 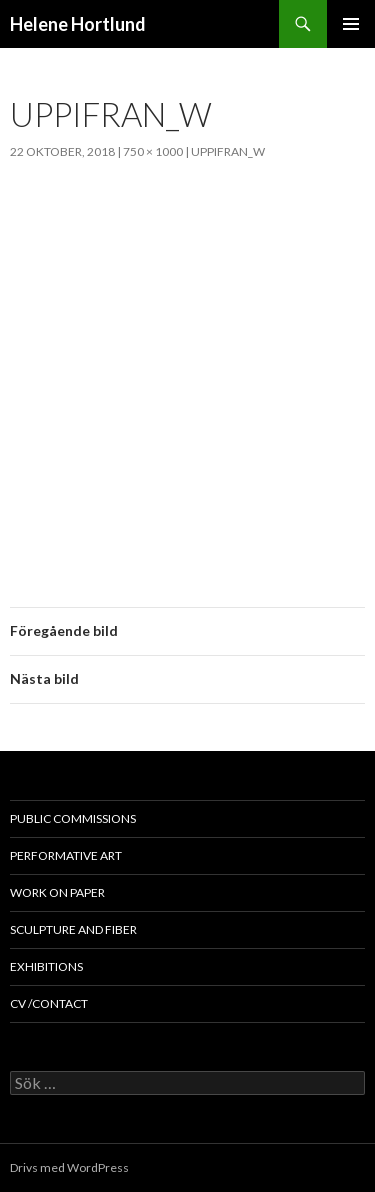 I want to click on performative art, so click(x=66, y=855).